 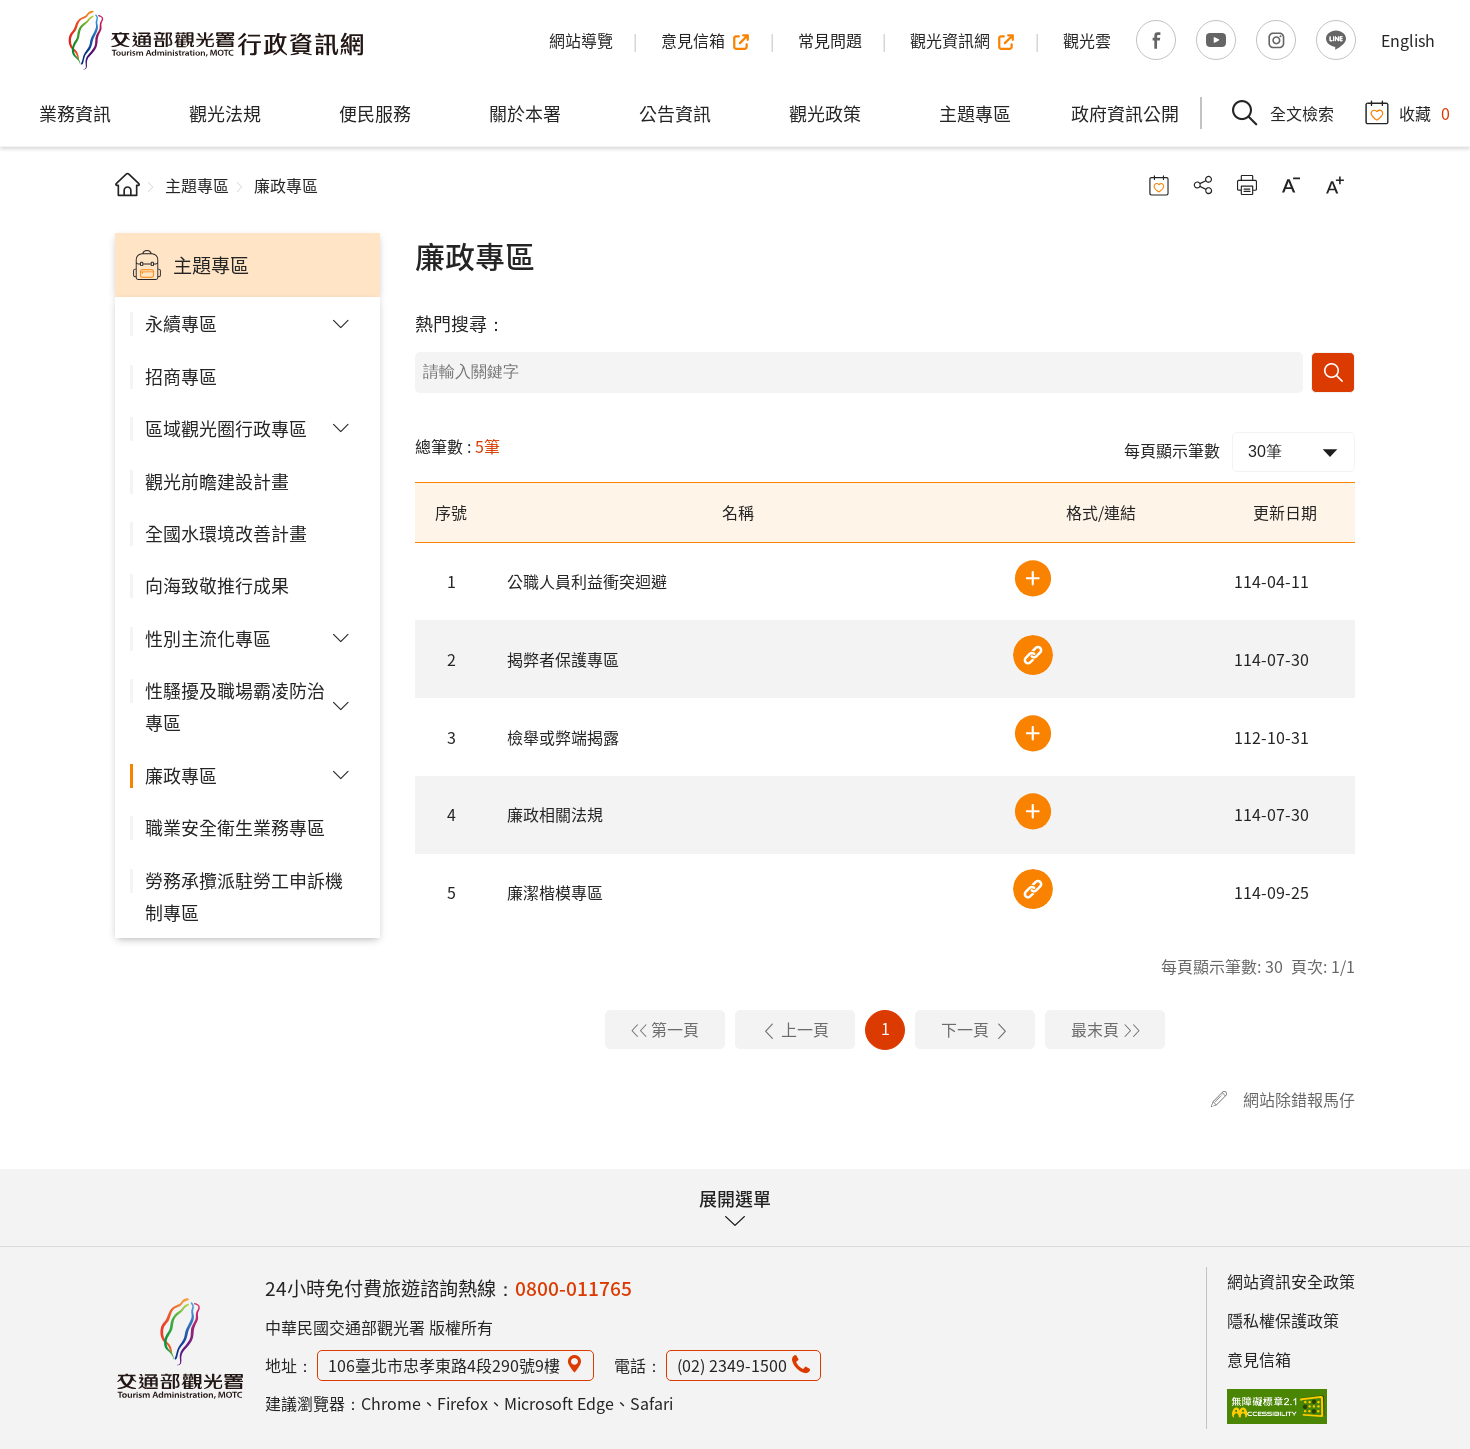 I want to click on 廉政專區 [button], so click(x=181, y=775).